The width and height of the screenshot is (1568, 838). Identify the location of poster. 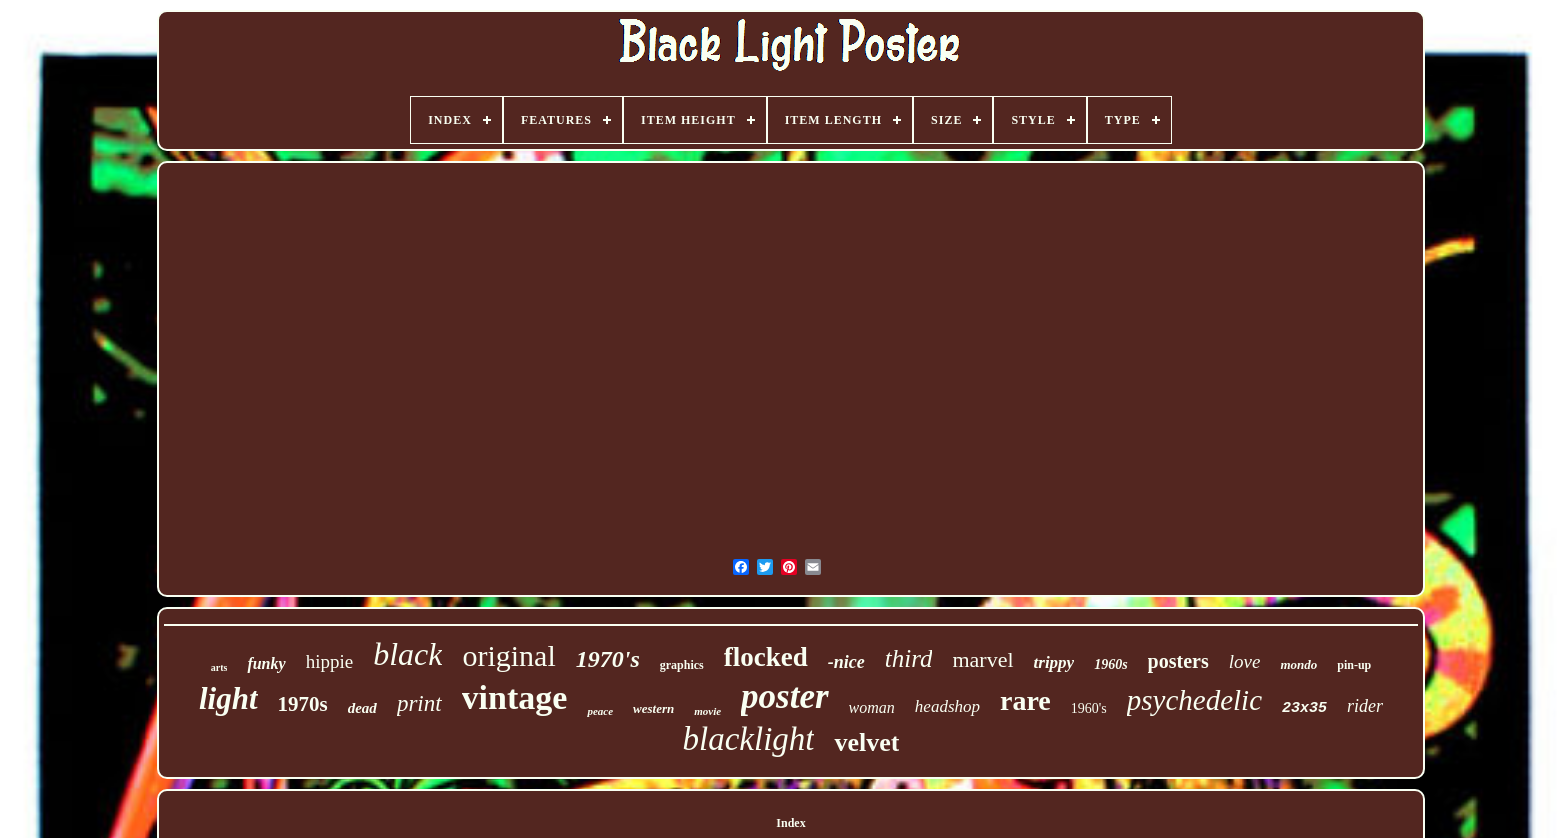
(785, 696).